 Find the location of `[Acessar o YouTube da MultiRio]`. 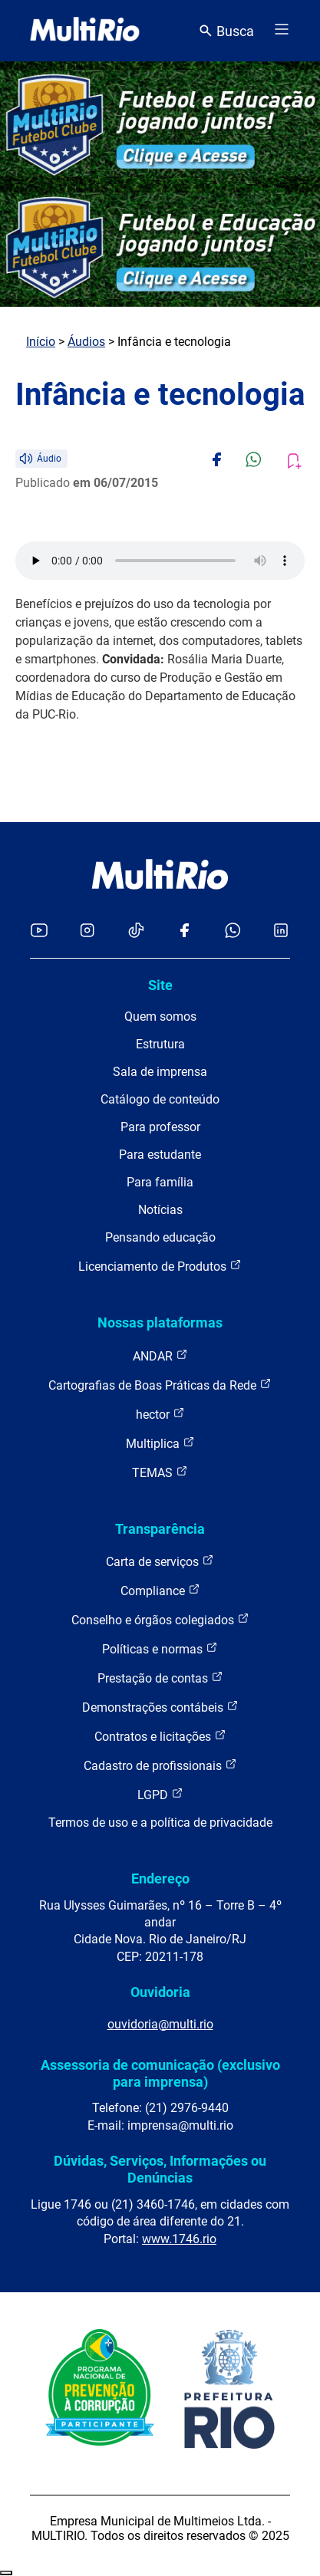

[Acessar o YouTube da MultiRio] is located at coordinates (39, 931).